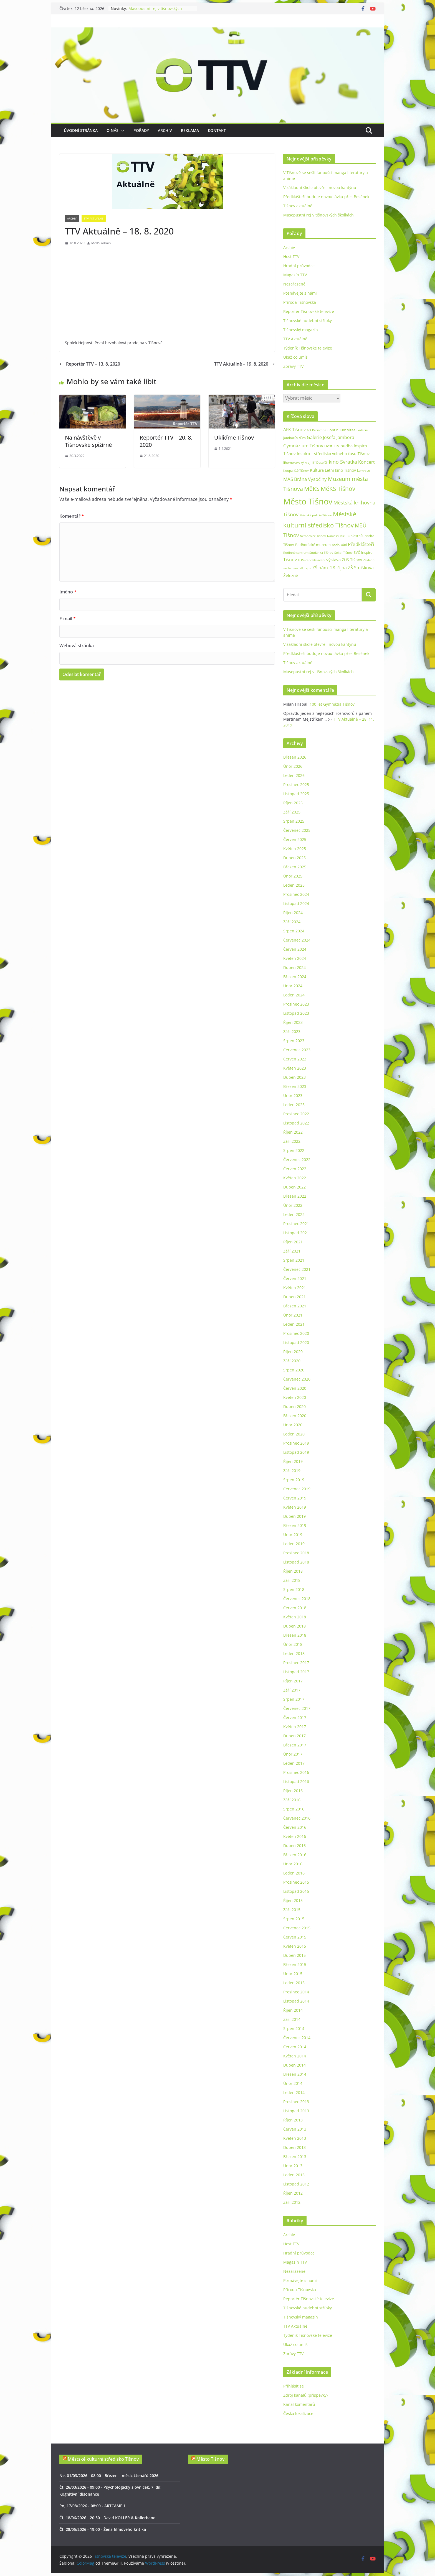 The height and width of the screenshot is (2576, 435). I want to click on Červenec 2017, so click(296, 1708).